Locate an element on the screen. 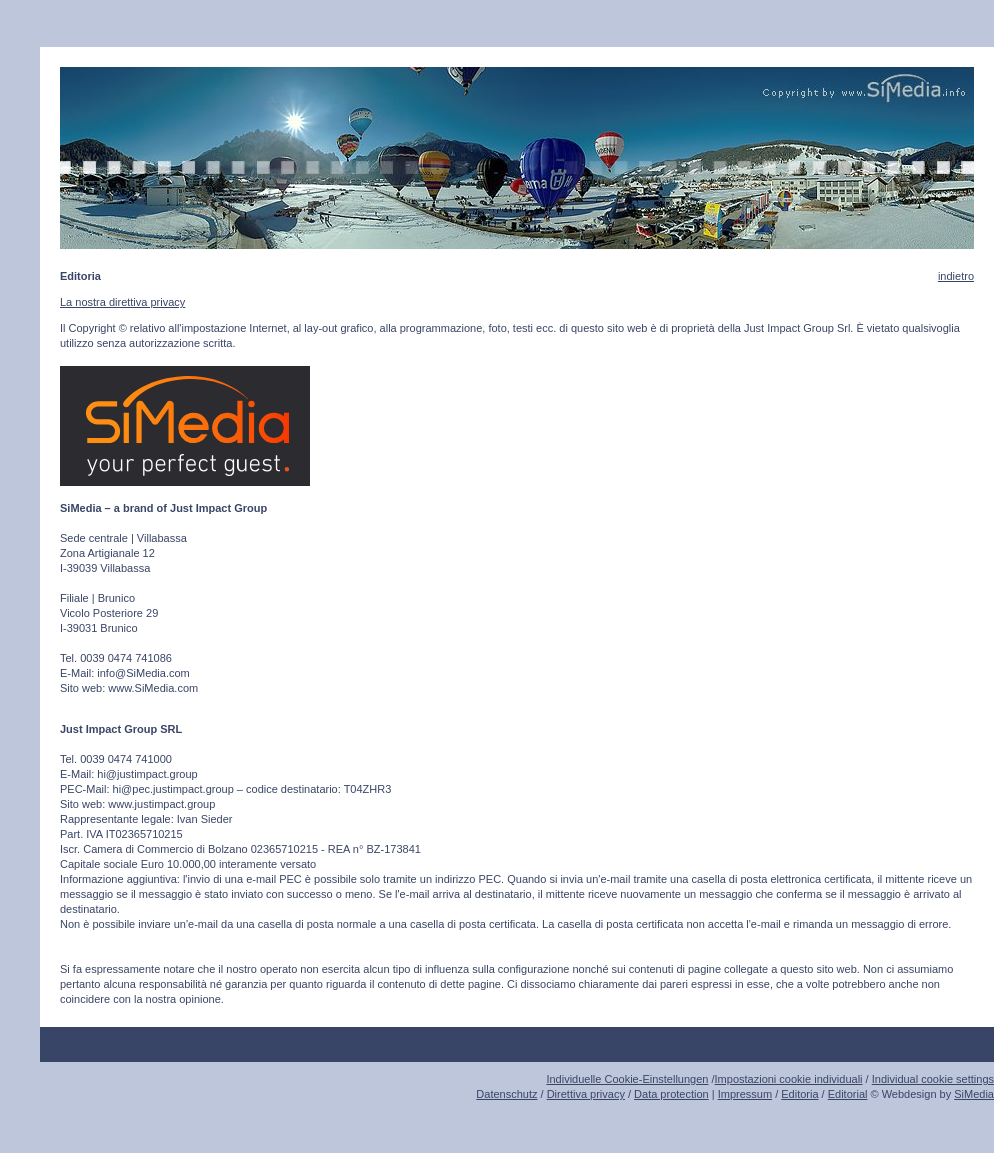 The image size is (994, 1153). Datenschutz is located at coordinates (506, 1094).